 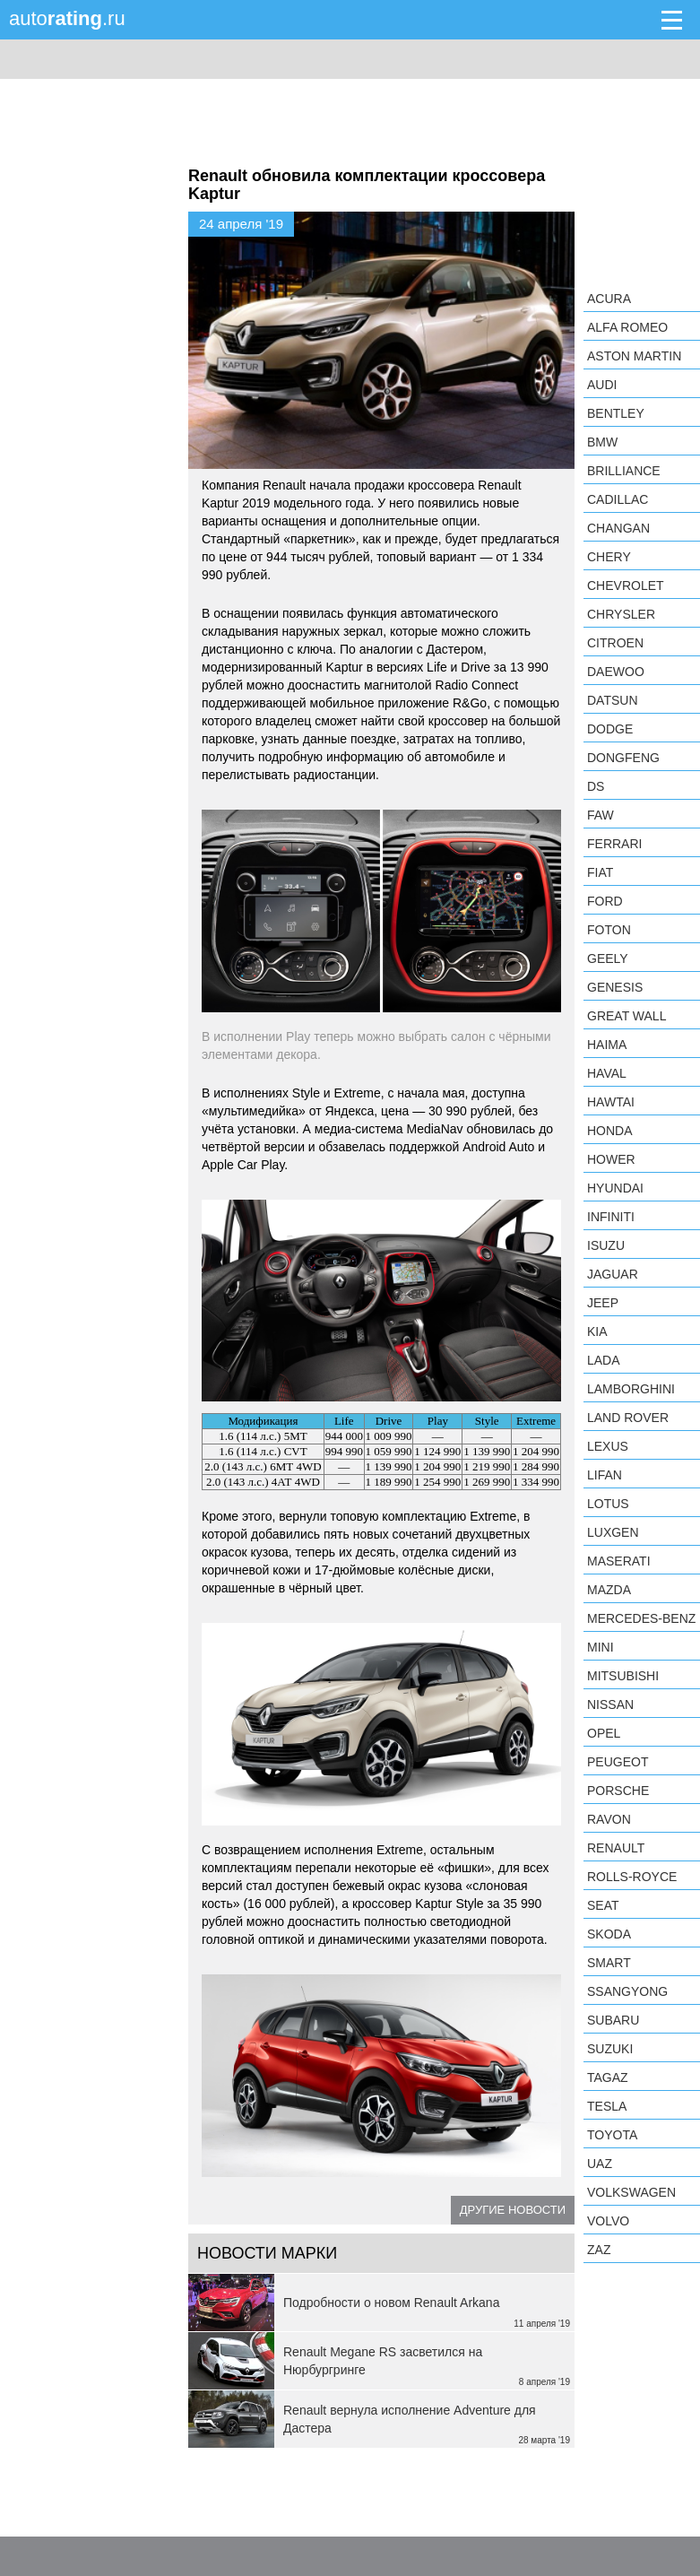 I want to click on Nissan, so click(x=610, y=1704).